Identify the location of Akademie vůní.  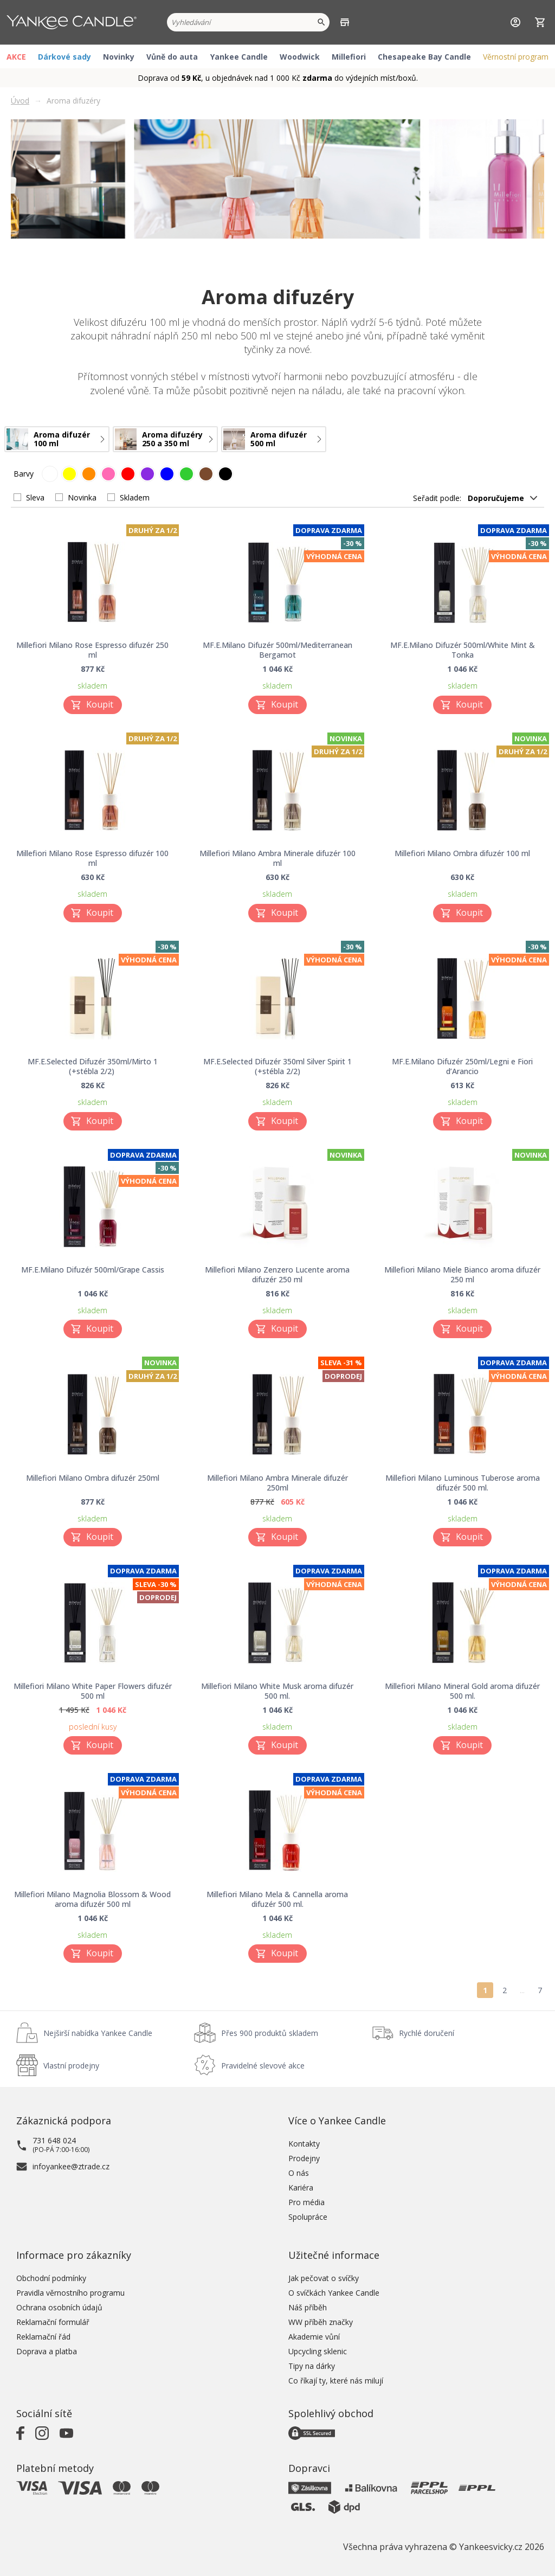
(314, 2336).